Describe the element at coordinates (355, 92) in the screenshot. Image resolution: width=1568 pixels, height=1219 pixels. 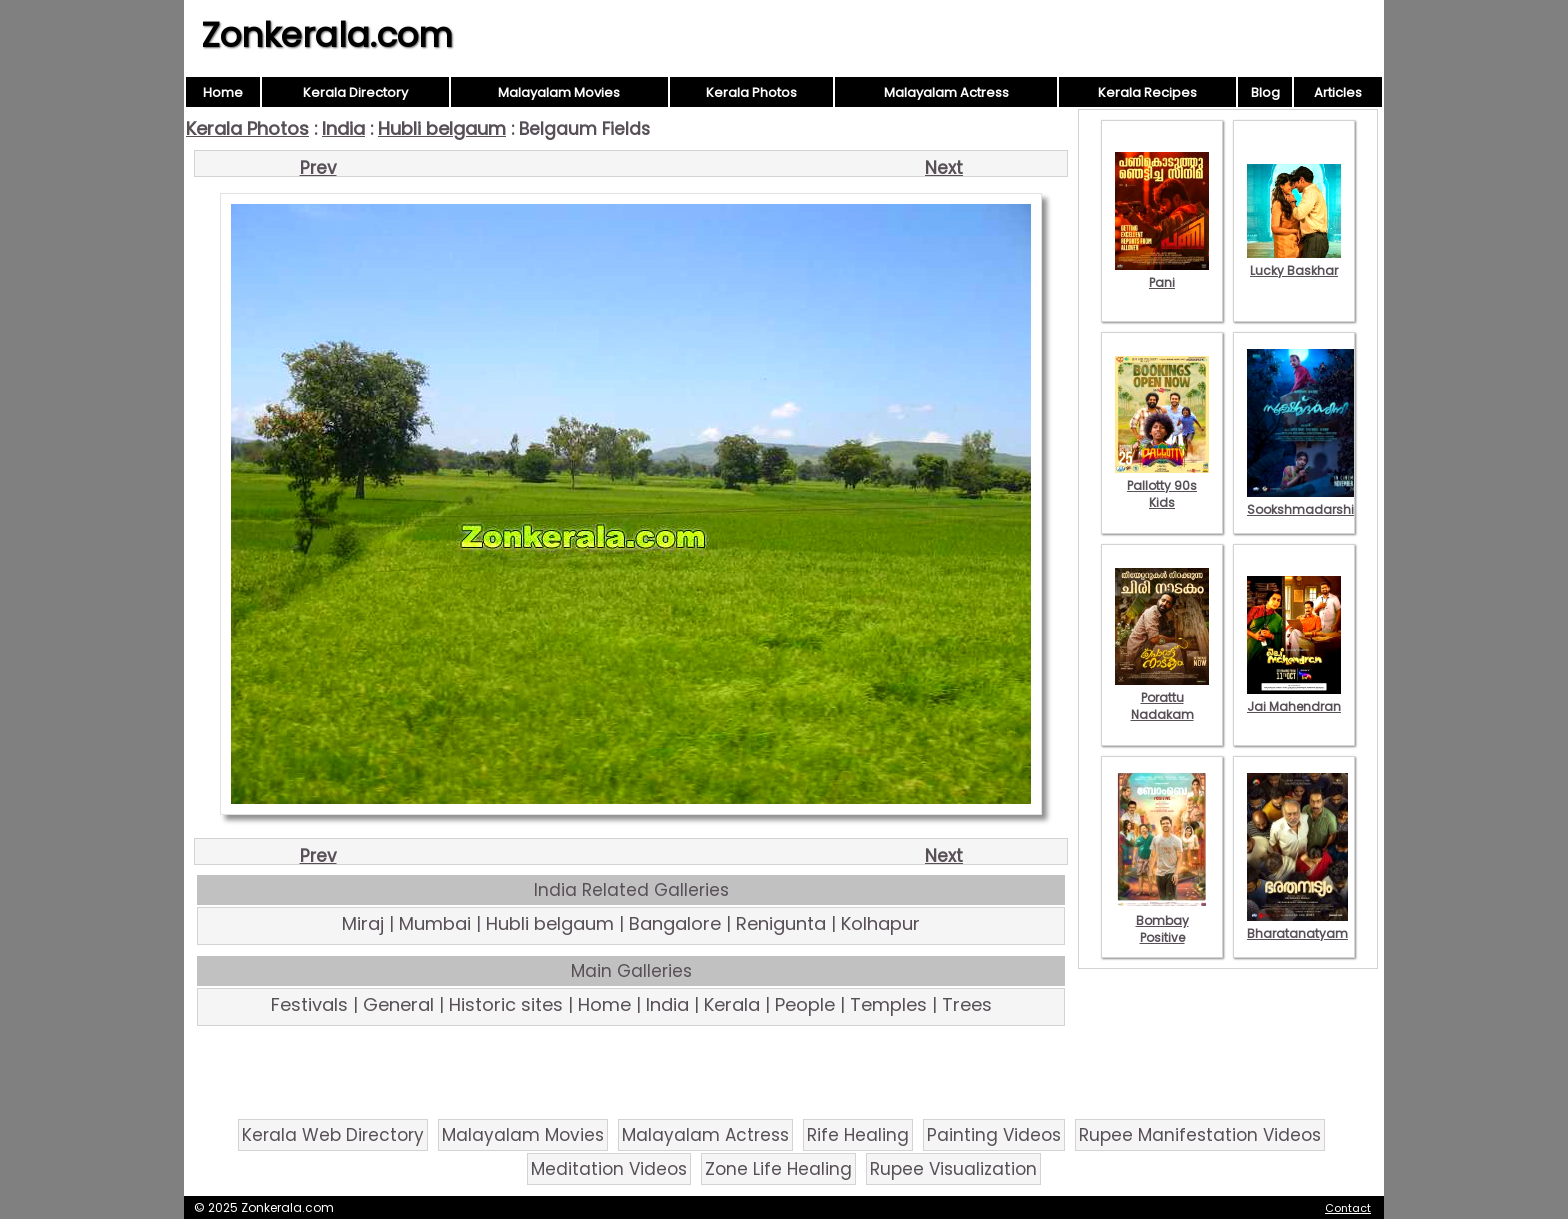
I see `Kerala Directory` at that location.